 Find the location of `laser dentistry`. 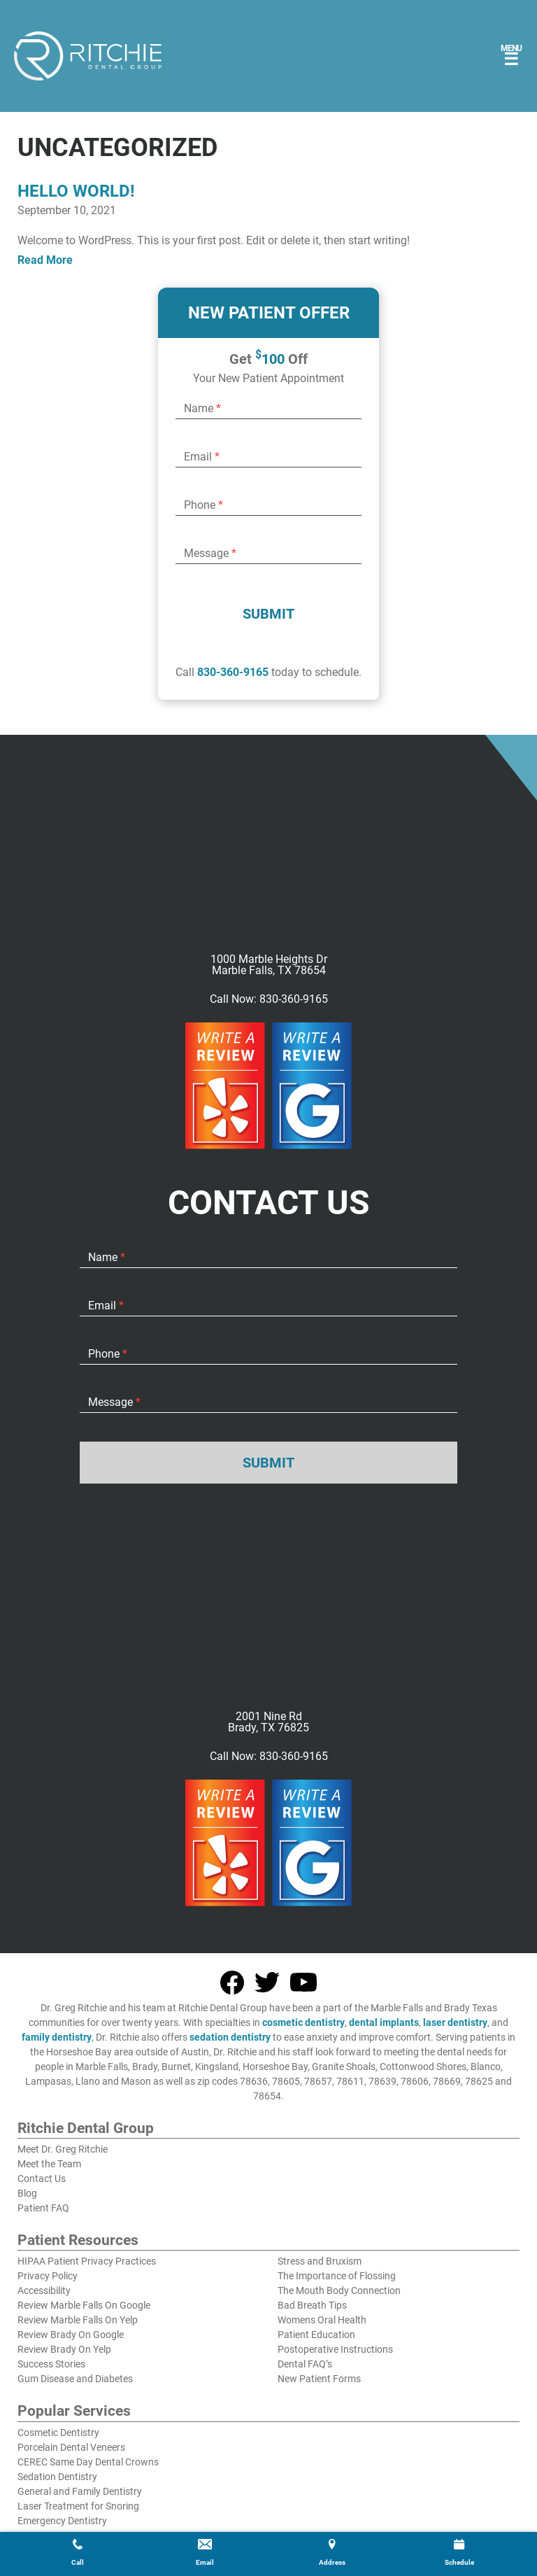

laser dentistry is located at coordinates (455, 2022).